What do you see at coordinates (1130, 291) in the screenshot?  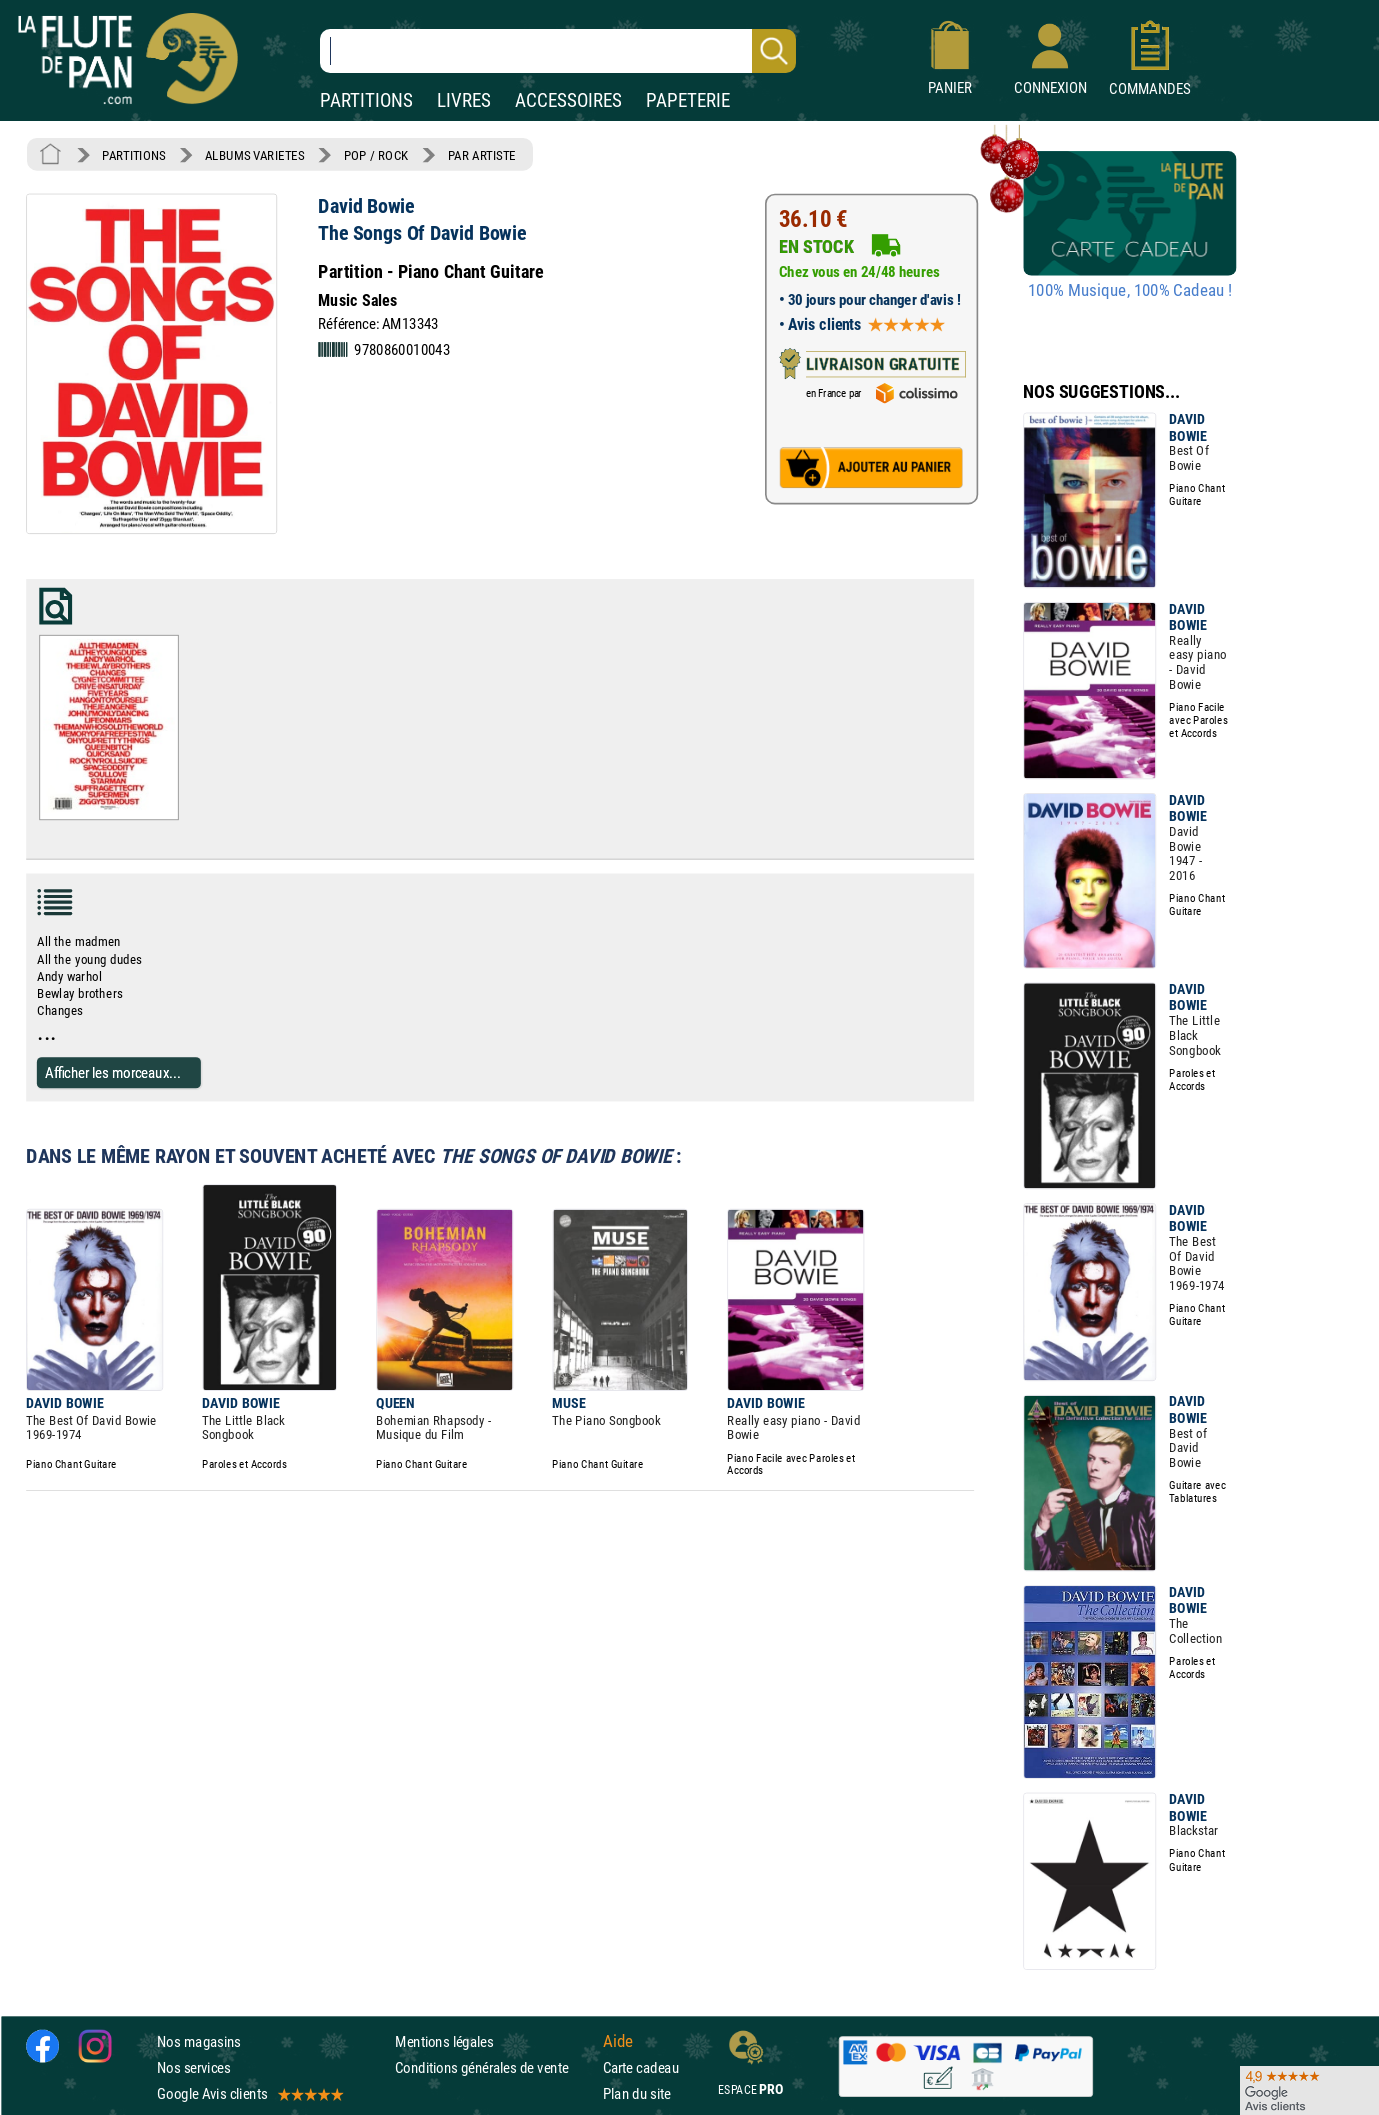 I see `100% Musique, 100% Cadeau !` at bounding box center [1130, 291].